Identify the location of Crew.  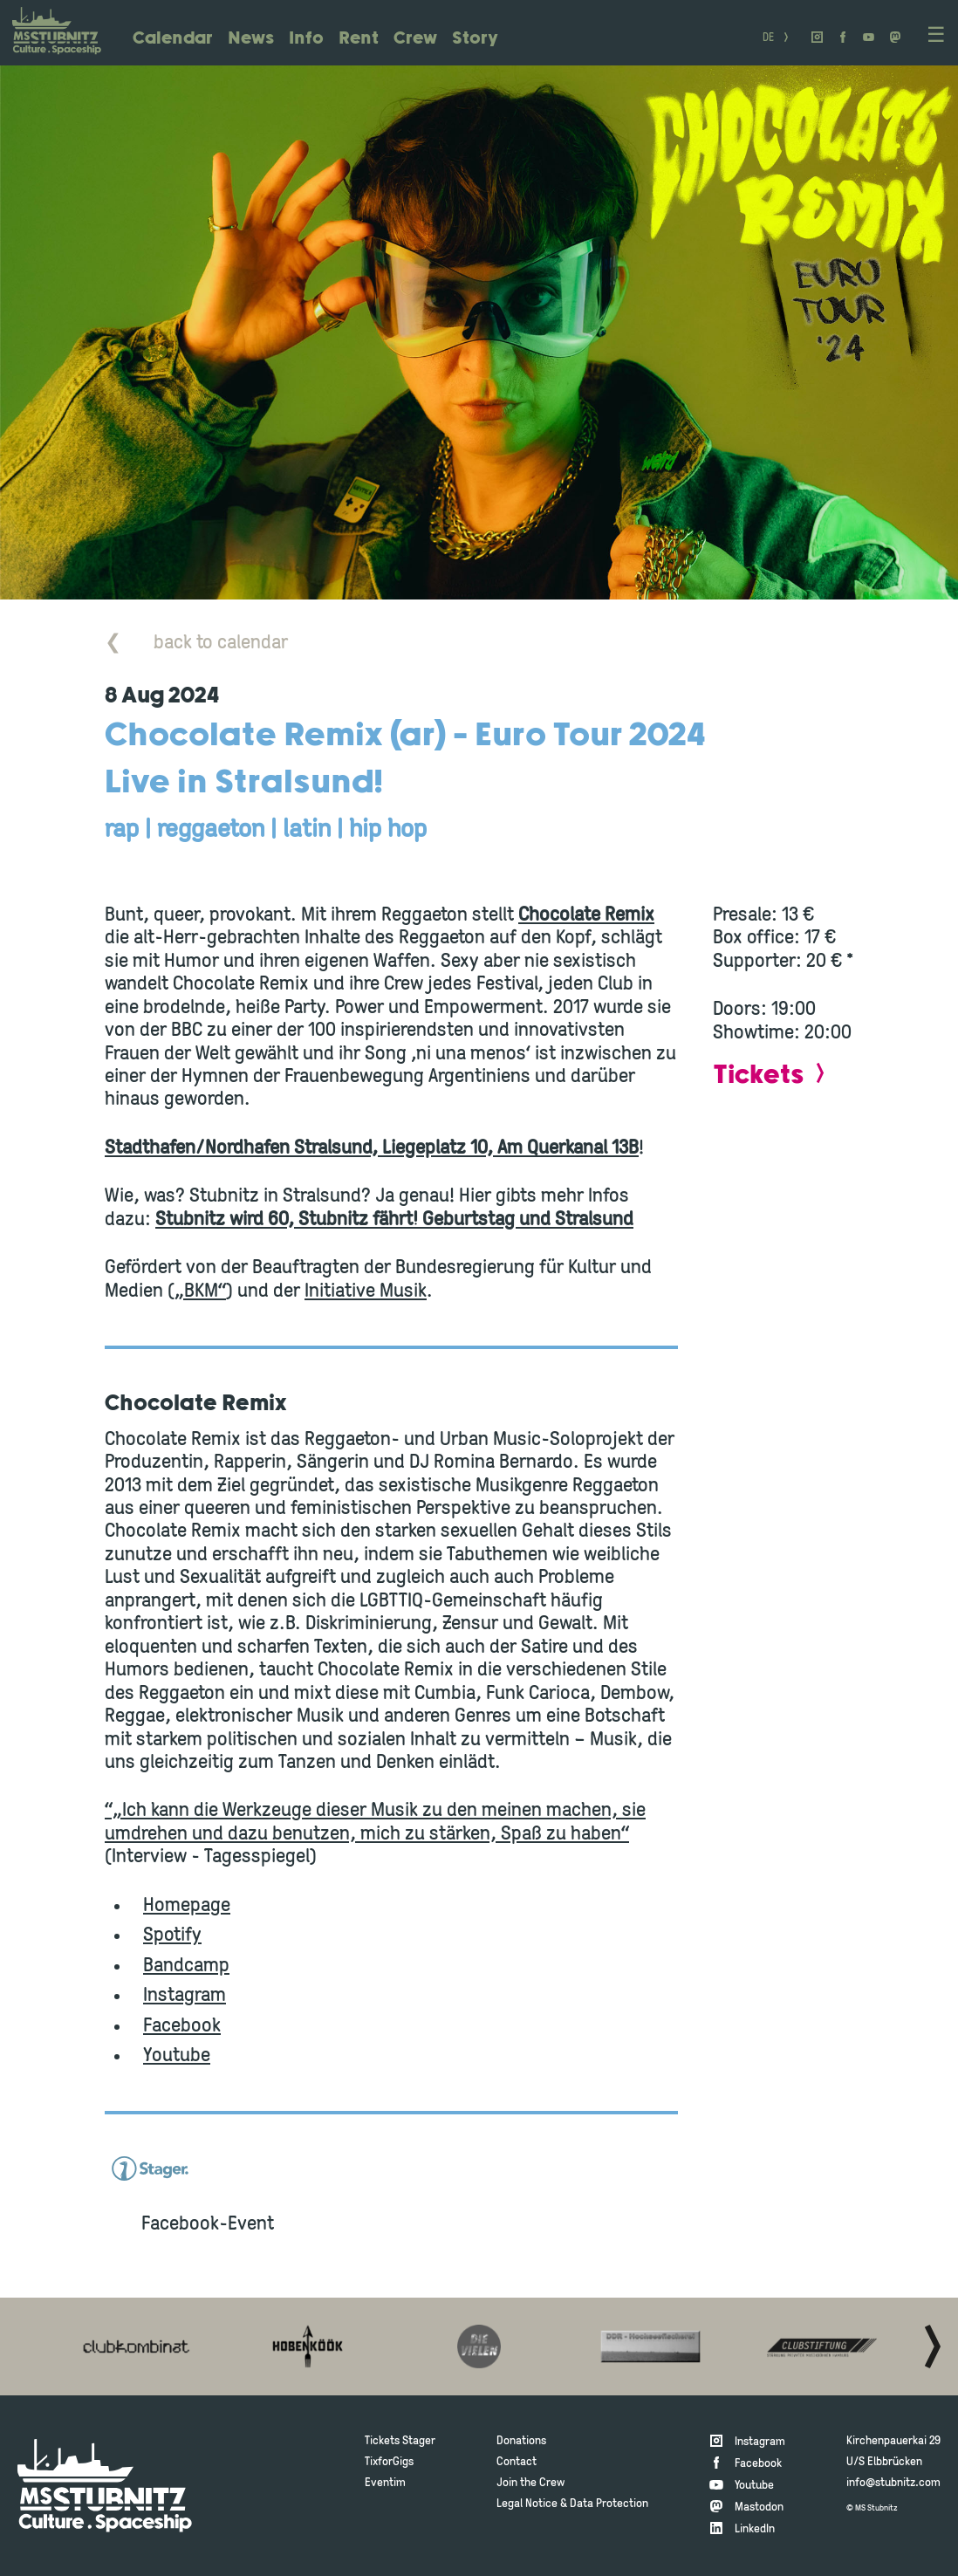
(415, 39).